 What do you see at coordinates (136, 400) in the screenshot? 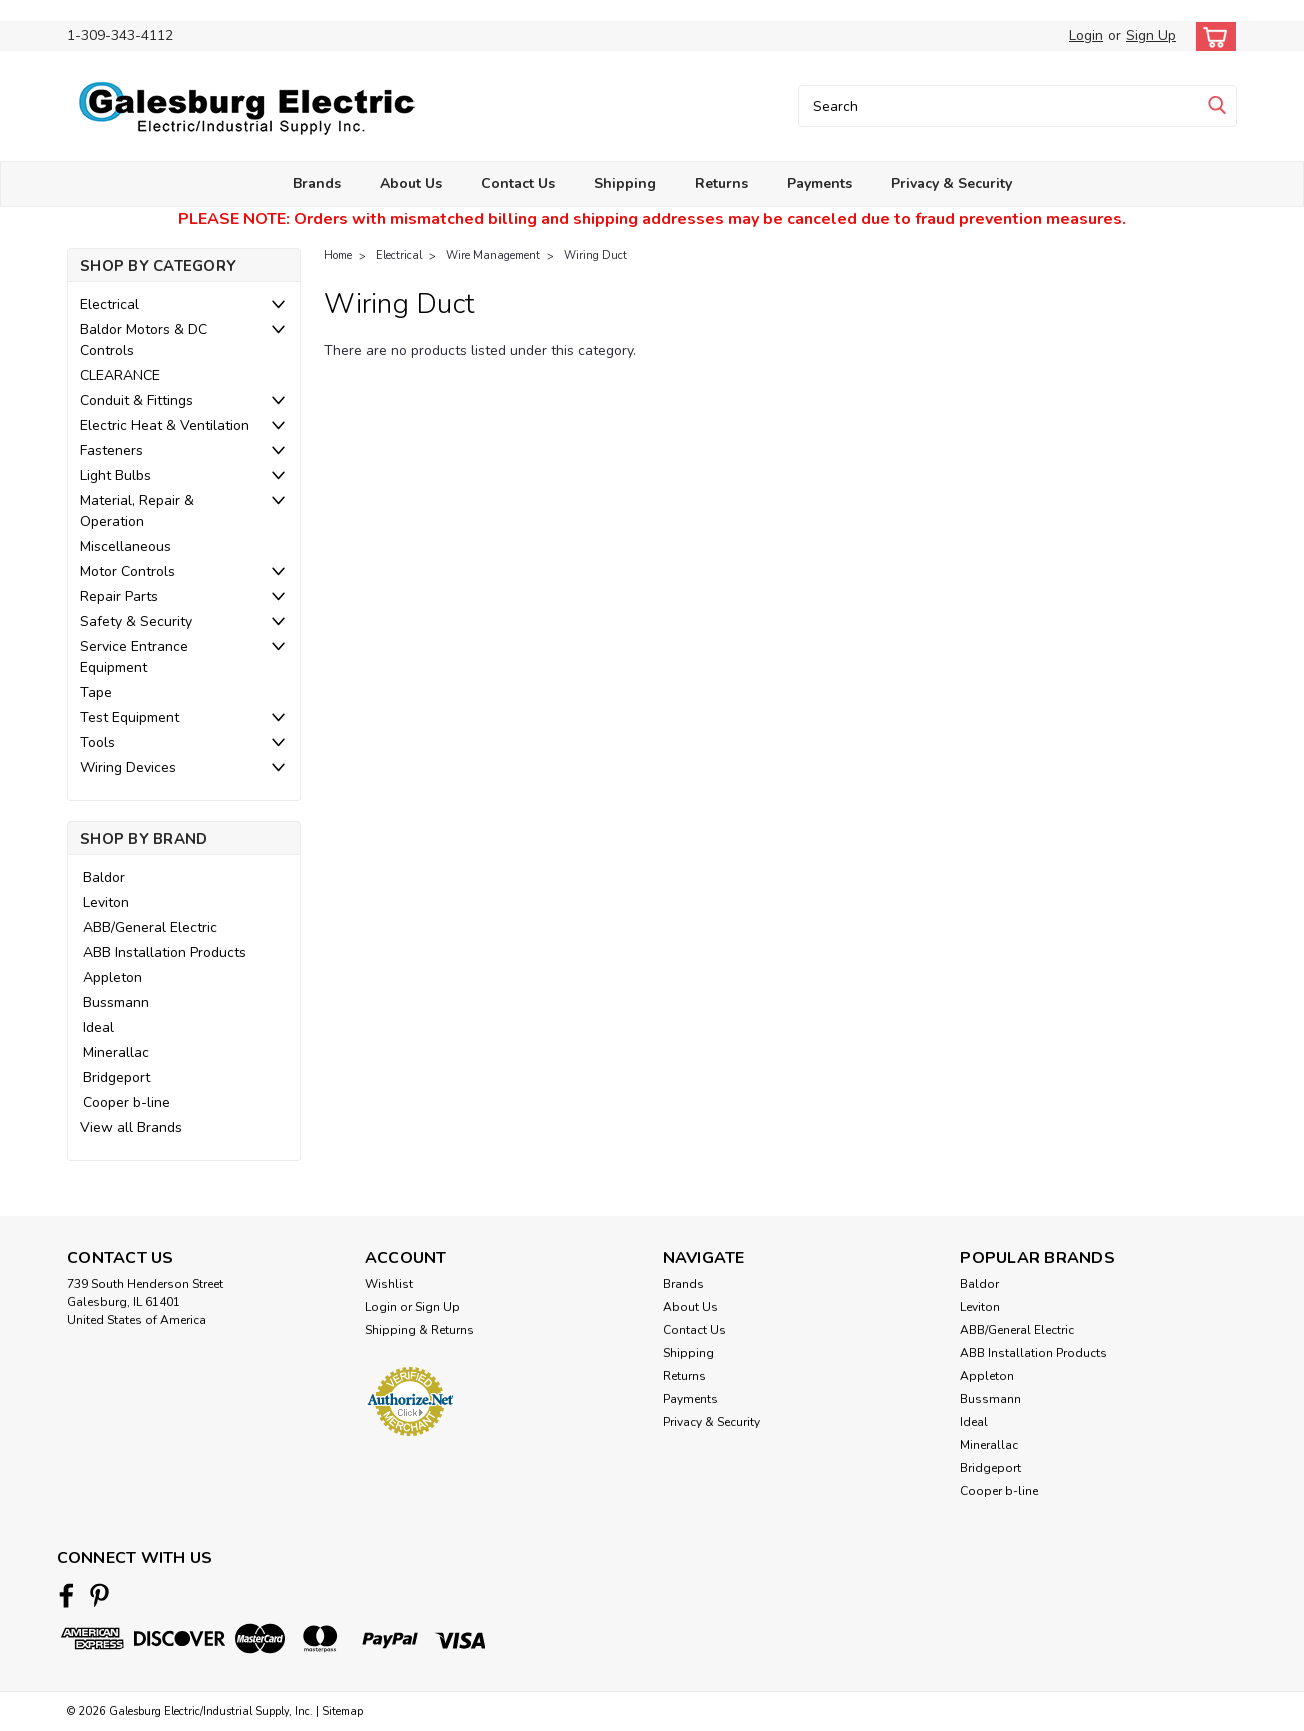
I see `Conduit & Fittings` at bounding box center [136, 400].